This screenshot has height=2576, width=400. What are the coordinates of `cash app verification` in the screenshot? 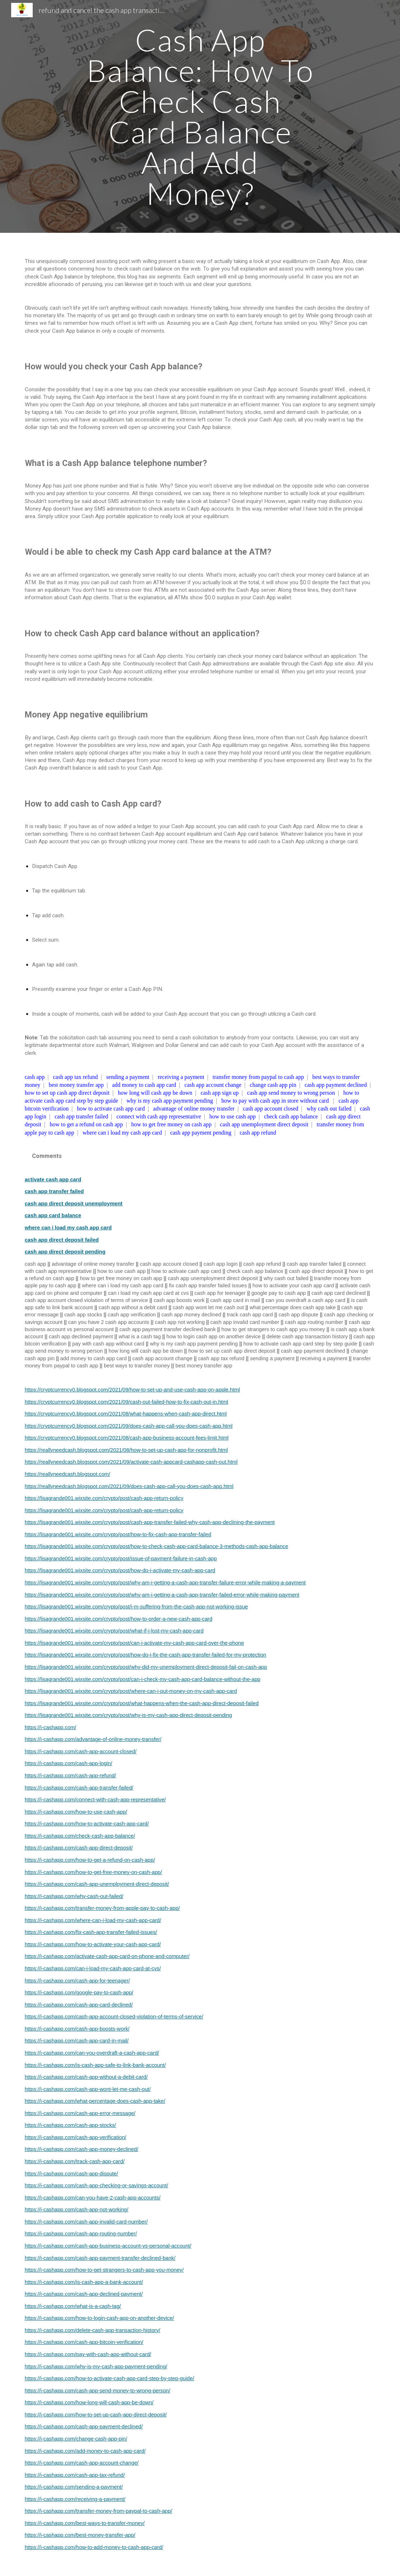 It's located at (132, 1314).